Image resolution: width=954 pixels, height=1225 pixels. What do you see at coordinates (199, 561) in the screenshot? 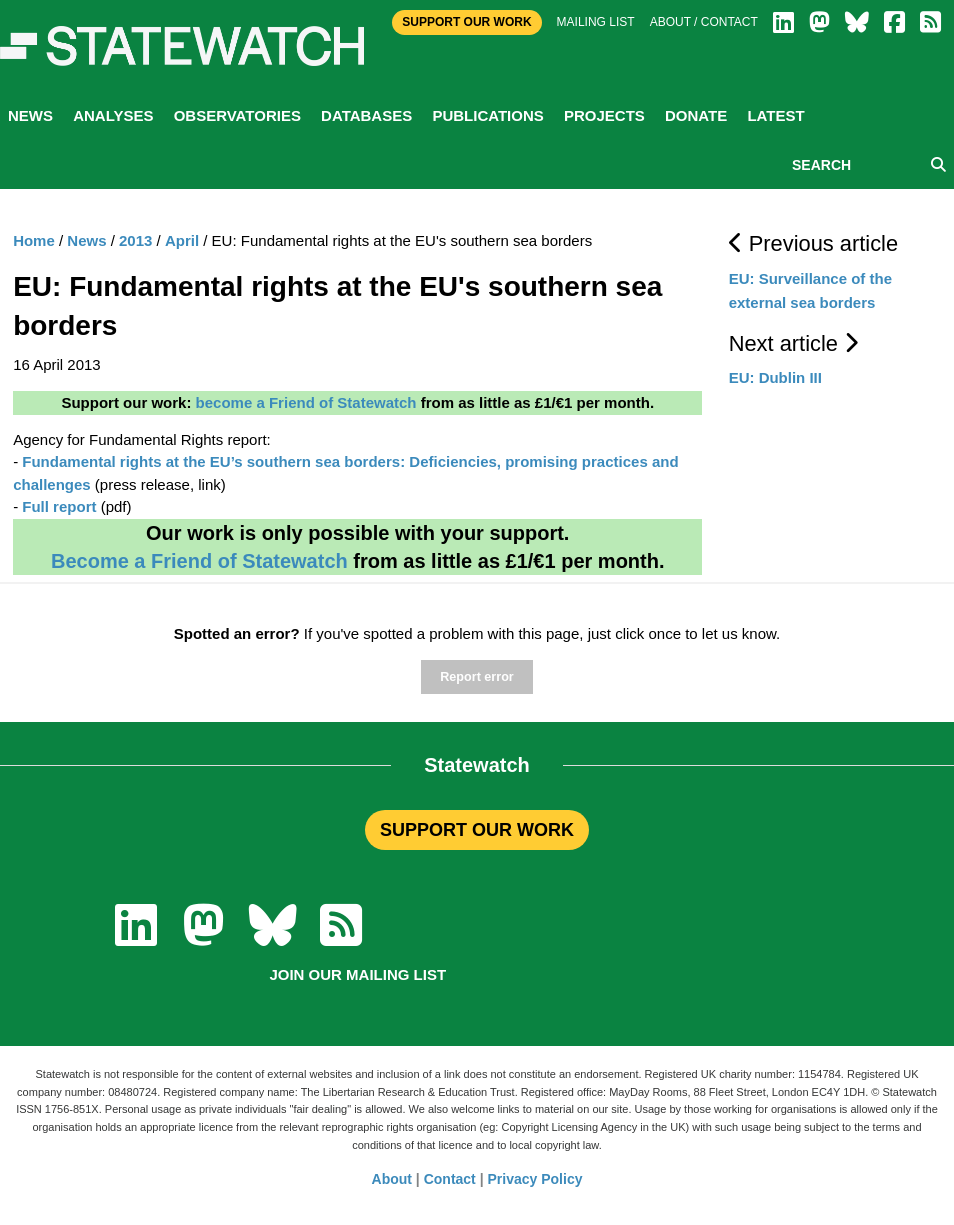
I see `Become a Friend of Statewatch` at bounding box center [199, 561].